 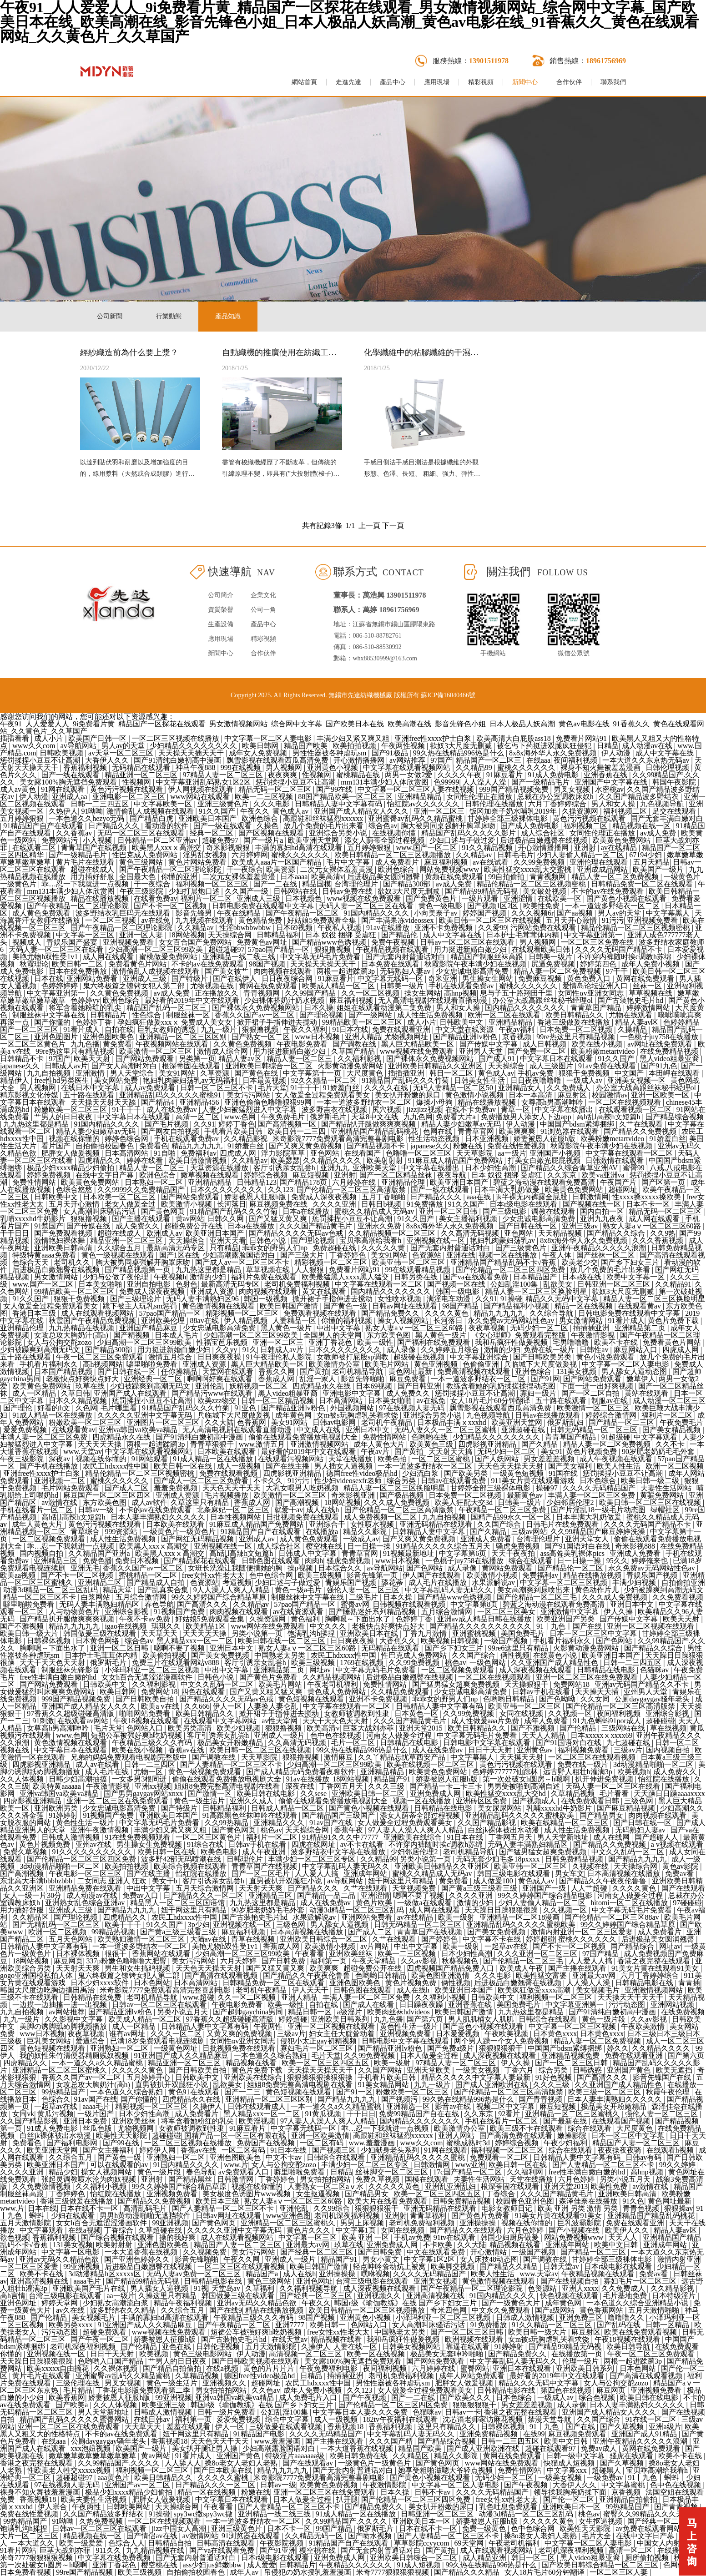 I want to click on 午夜欧美激情, so click(x=643, y=2026).